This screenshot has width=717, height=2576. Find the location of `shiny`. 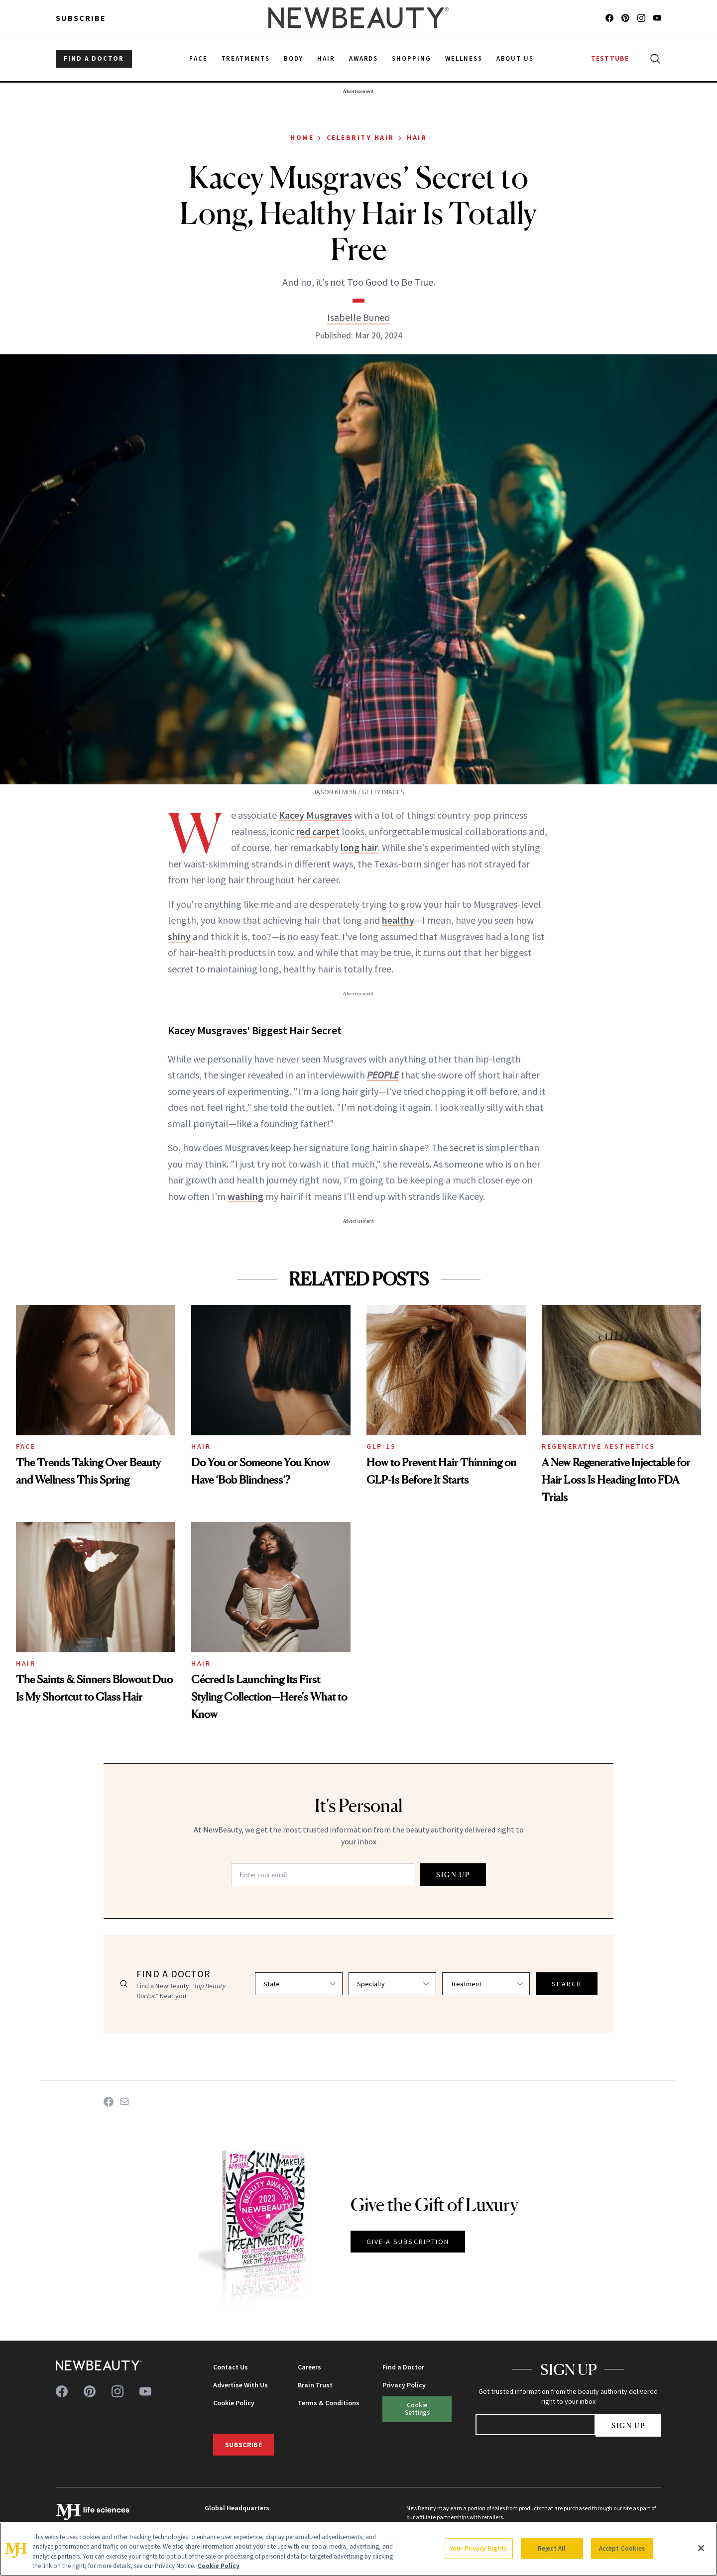

shiny is located at coordinates (179, 936).